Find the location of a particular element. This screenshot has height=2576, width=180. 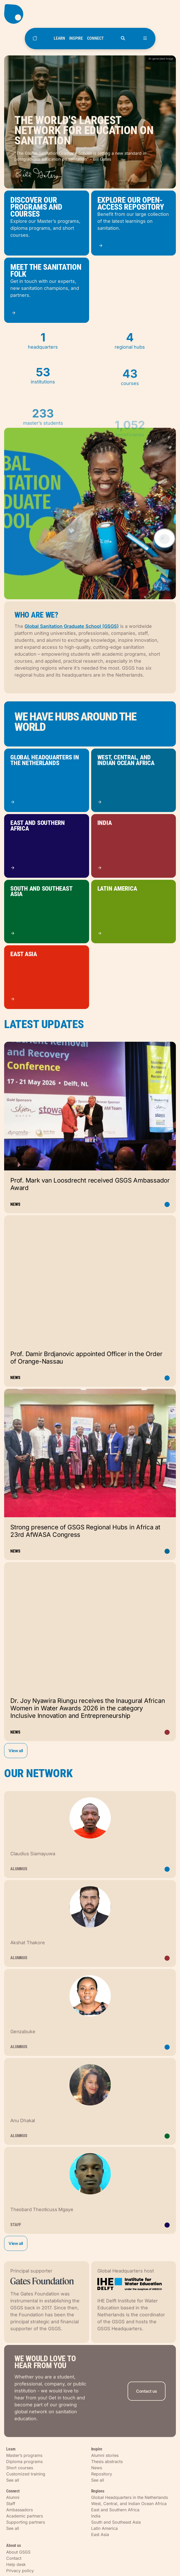

See all is located at coordinates (12, 2480).